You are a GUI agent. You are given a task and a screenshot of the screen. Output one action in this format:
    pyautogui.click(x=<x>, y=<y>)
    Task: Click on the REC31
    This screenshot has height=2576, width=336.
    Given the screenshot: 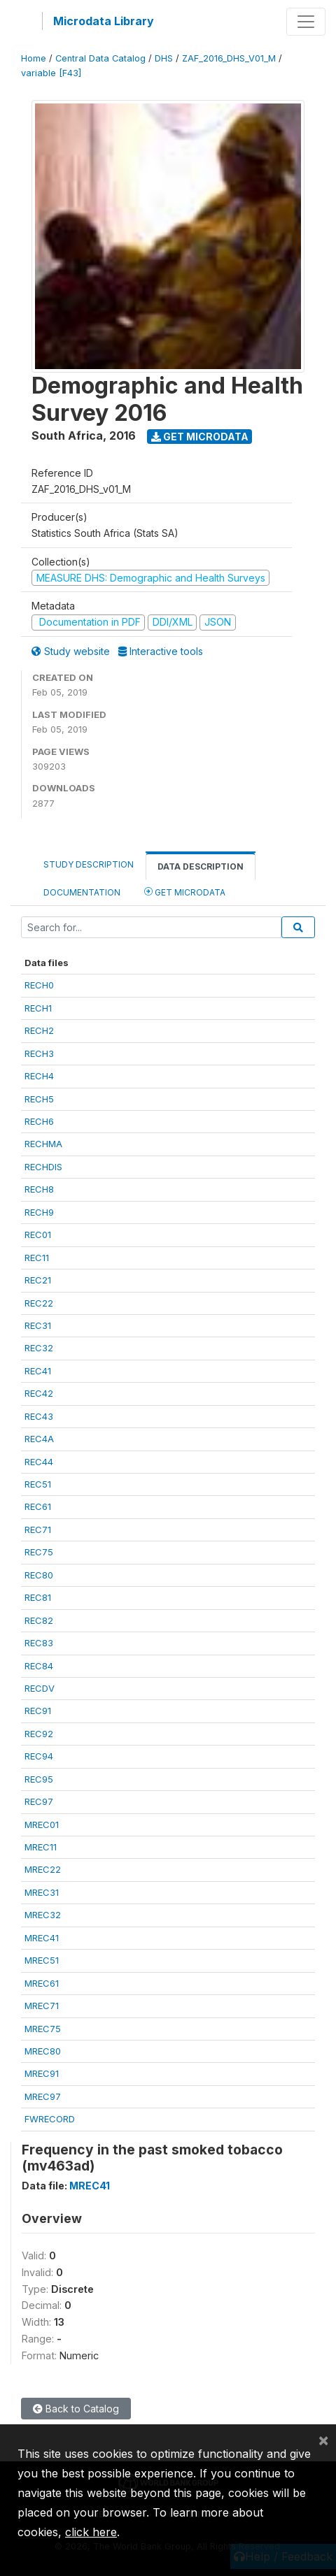 What is the action you would take?
    pyautogui.click(x=37, y=1325)
    